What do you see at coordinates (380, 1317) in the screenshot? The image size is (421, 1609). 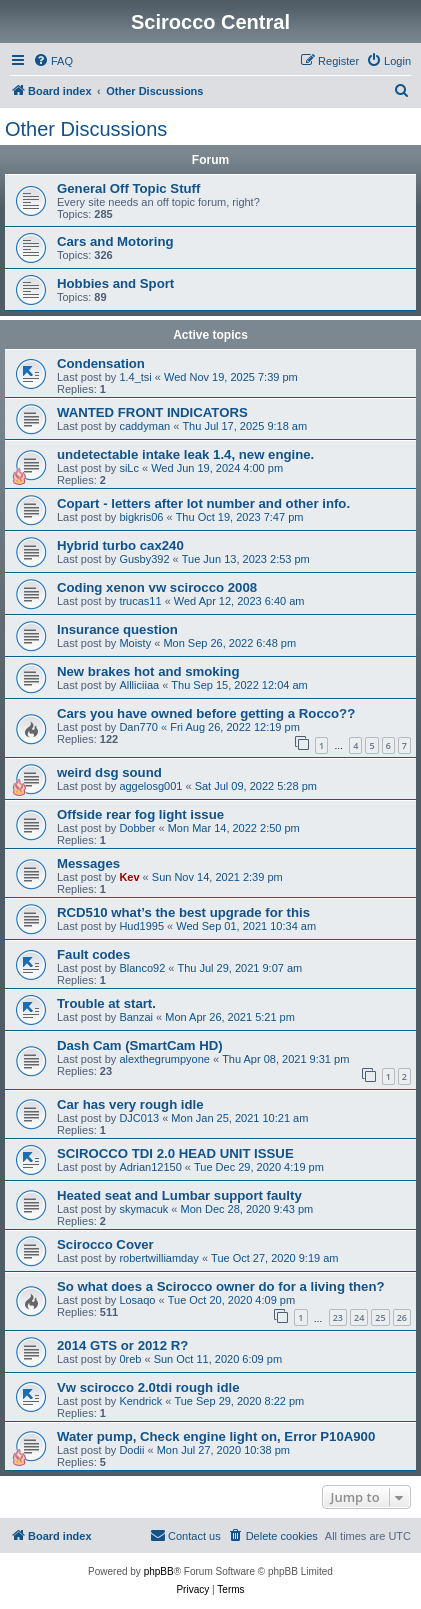 I see `25` at bounding box center [380, 1317].